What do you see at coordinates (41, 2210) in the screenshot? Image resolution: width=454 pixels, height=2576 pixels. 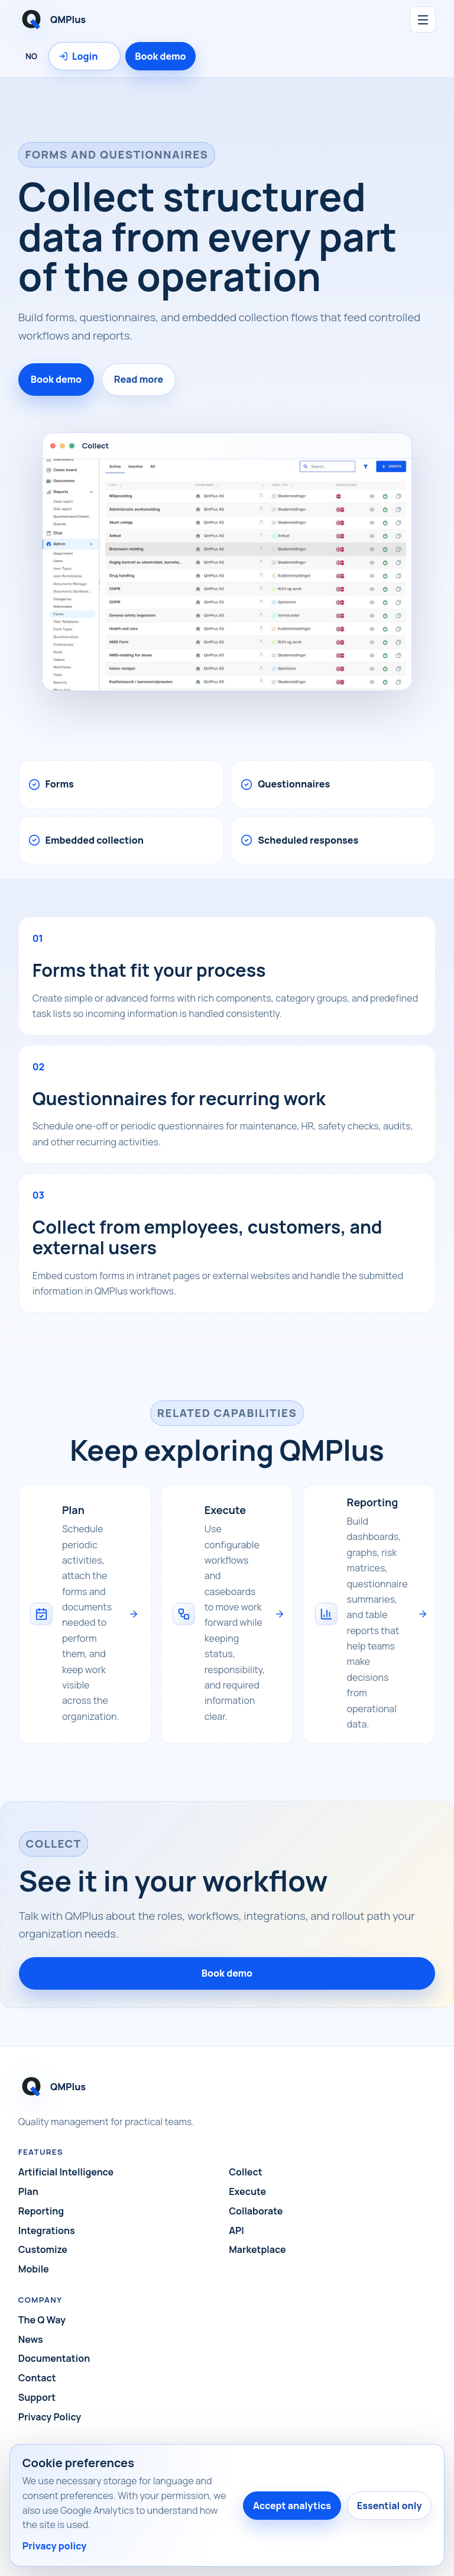 I see `Reporting` at bounding box center [41, 2210].